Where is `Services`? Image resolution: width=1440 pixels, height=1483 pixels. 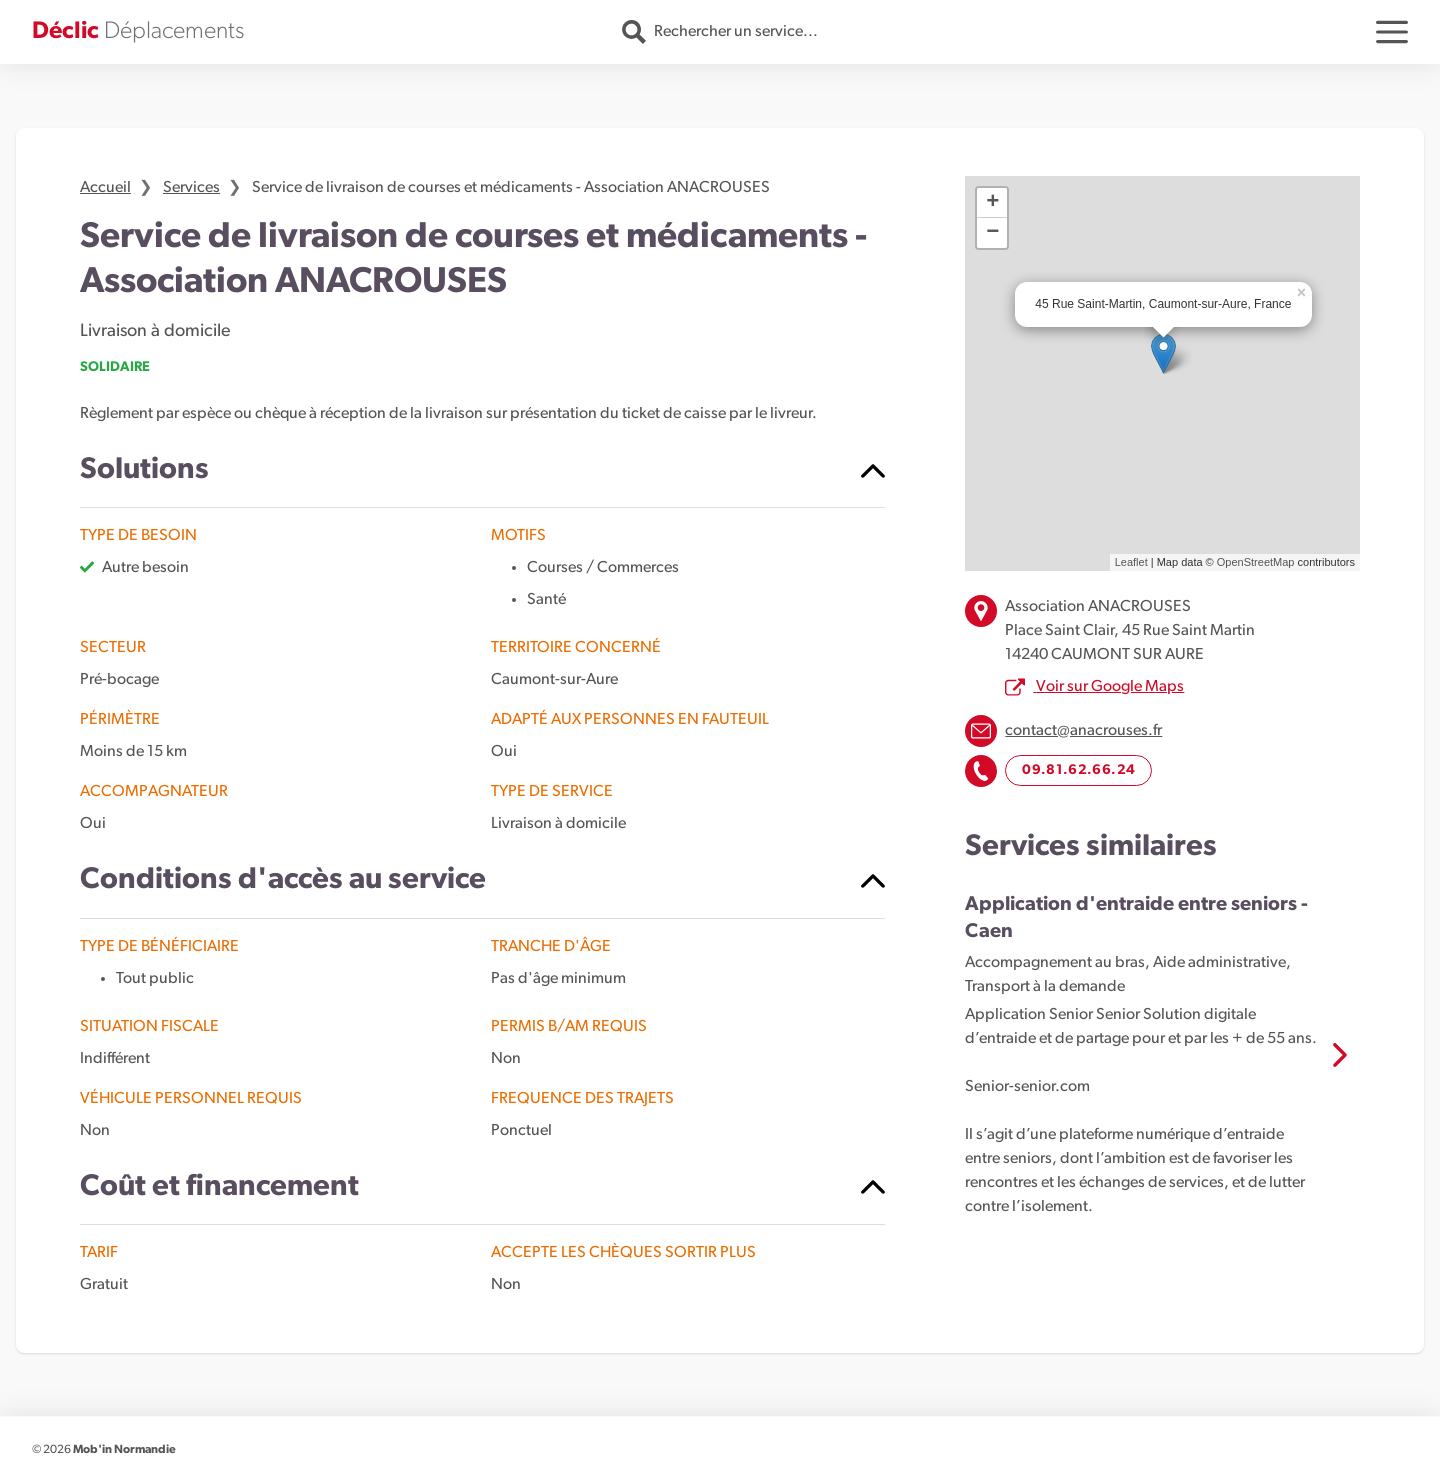 Services is located at coordinates (191, 188).